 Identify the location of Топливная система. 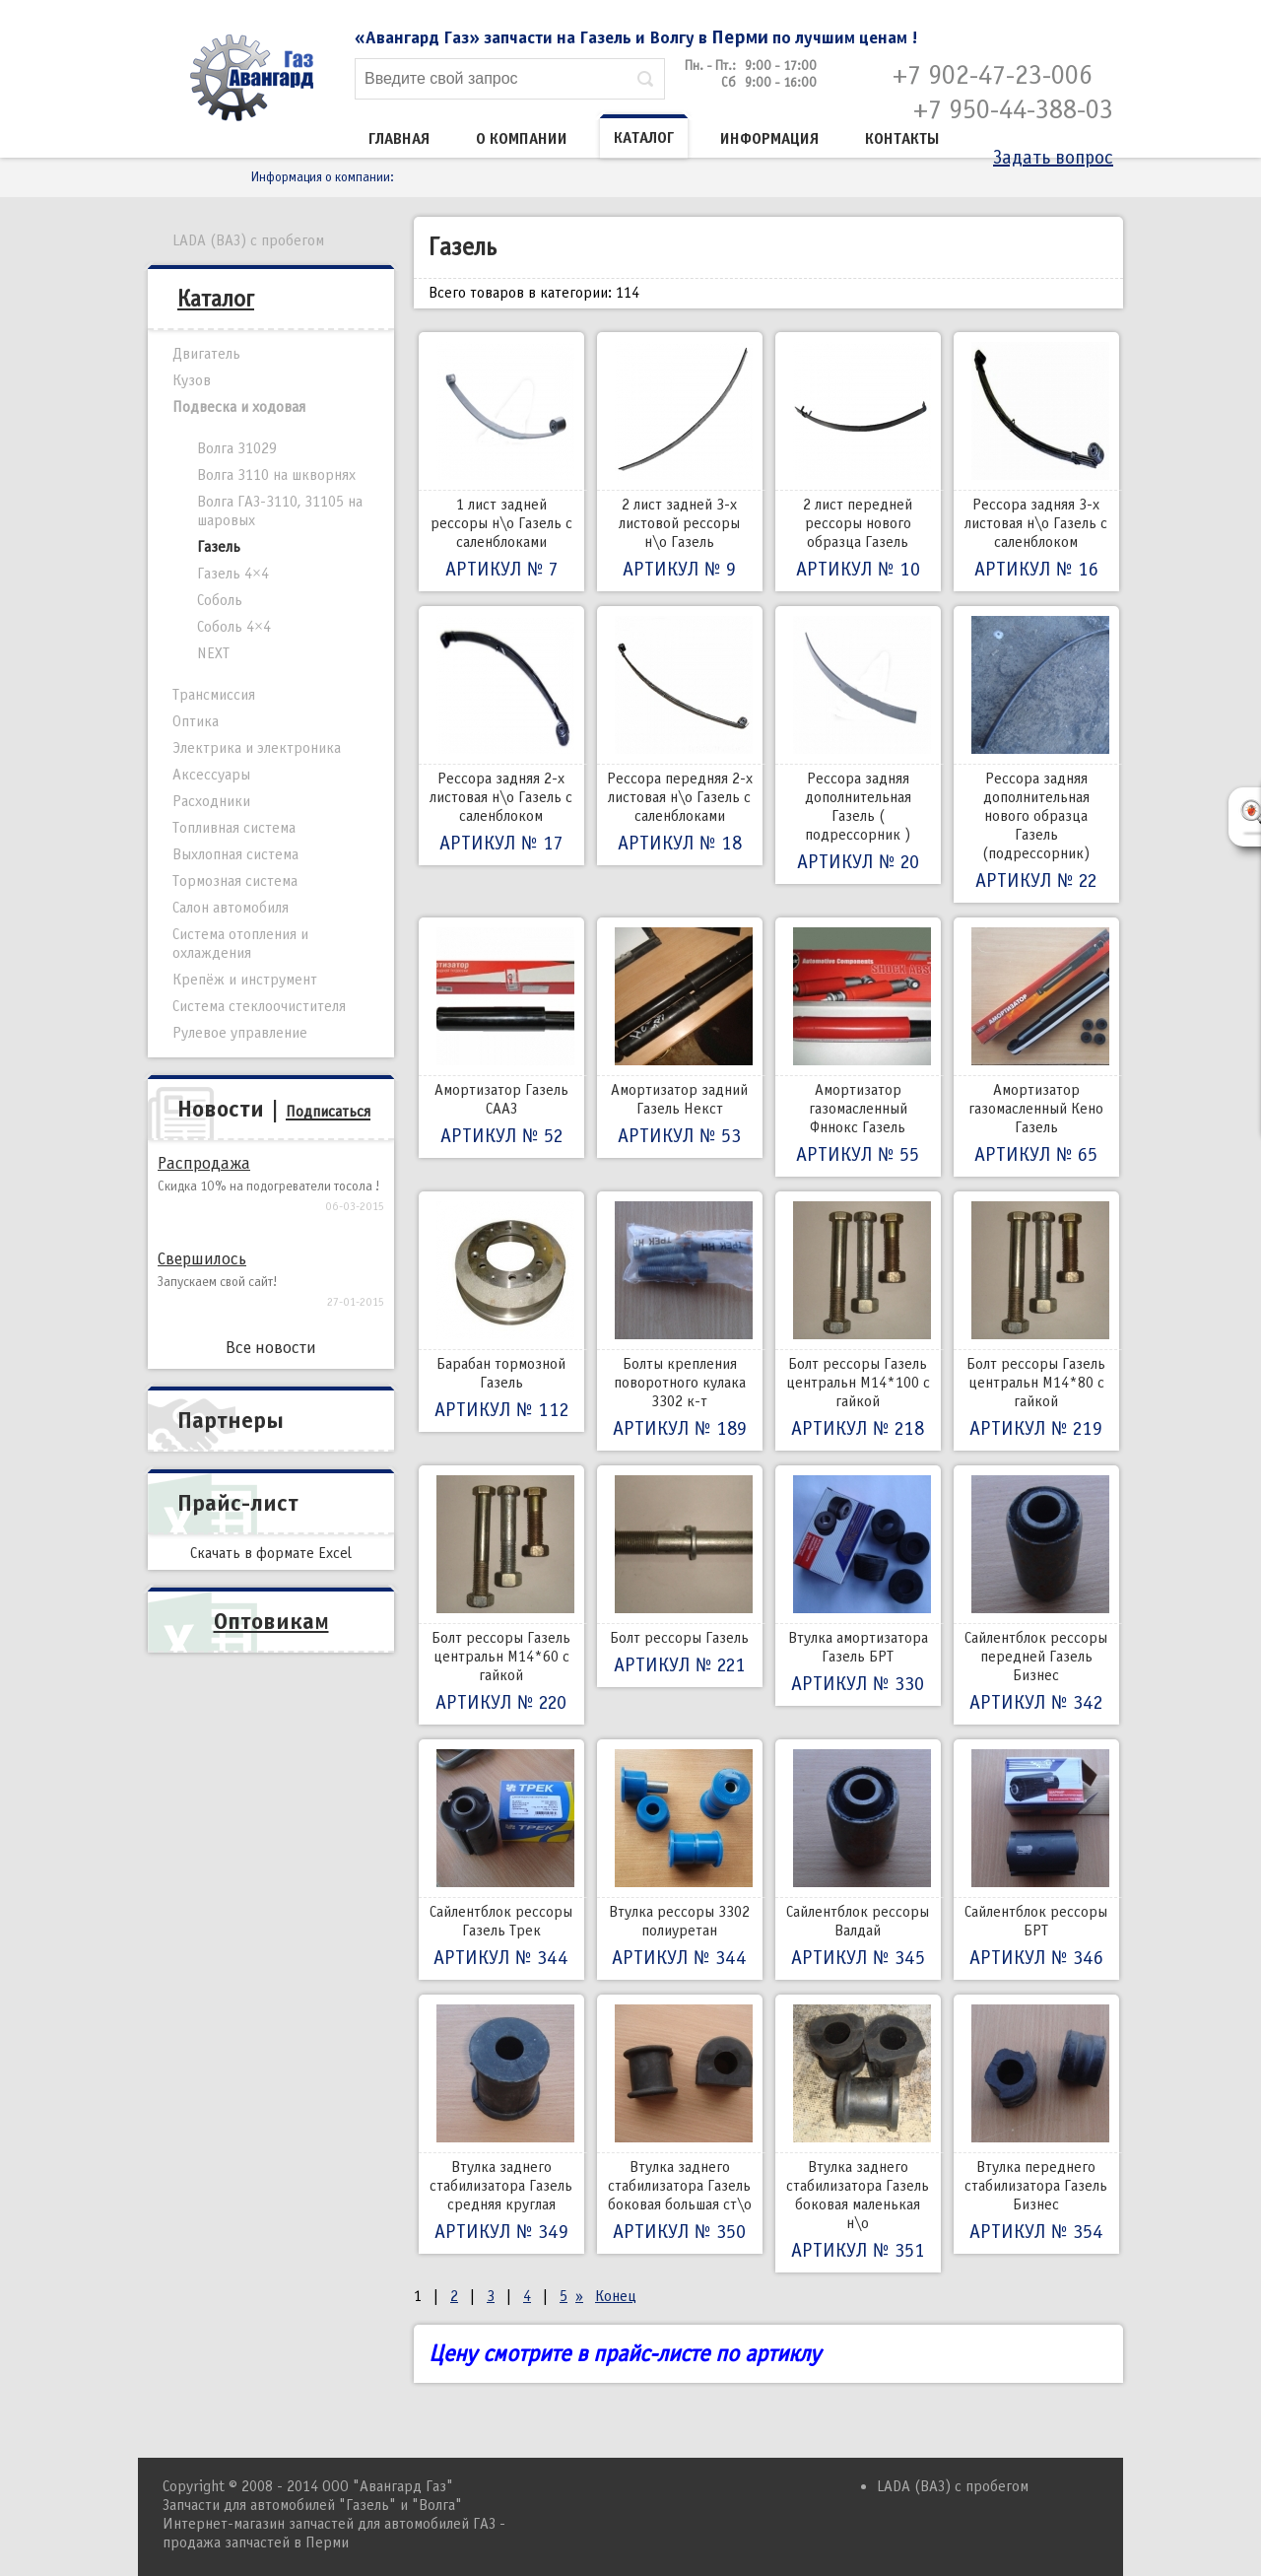
(234, 828).